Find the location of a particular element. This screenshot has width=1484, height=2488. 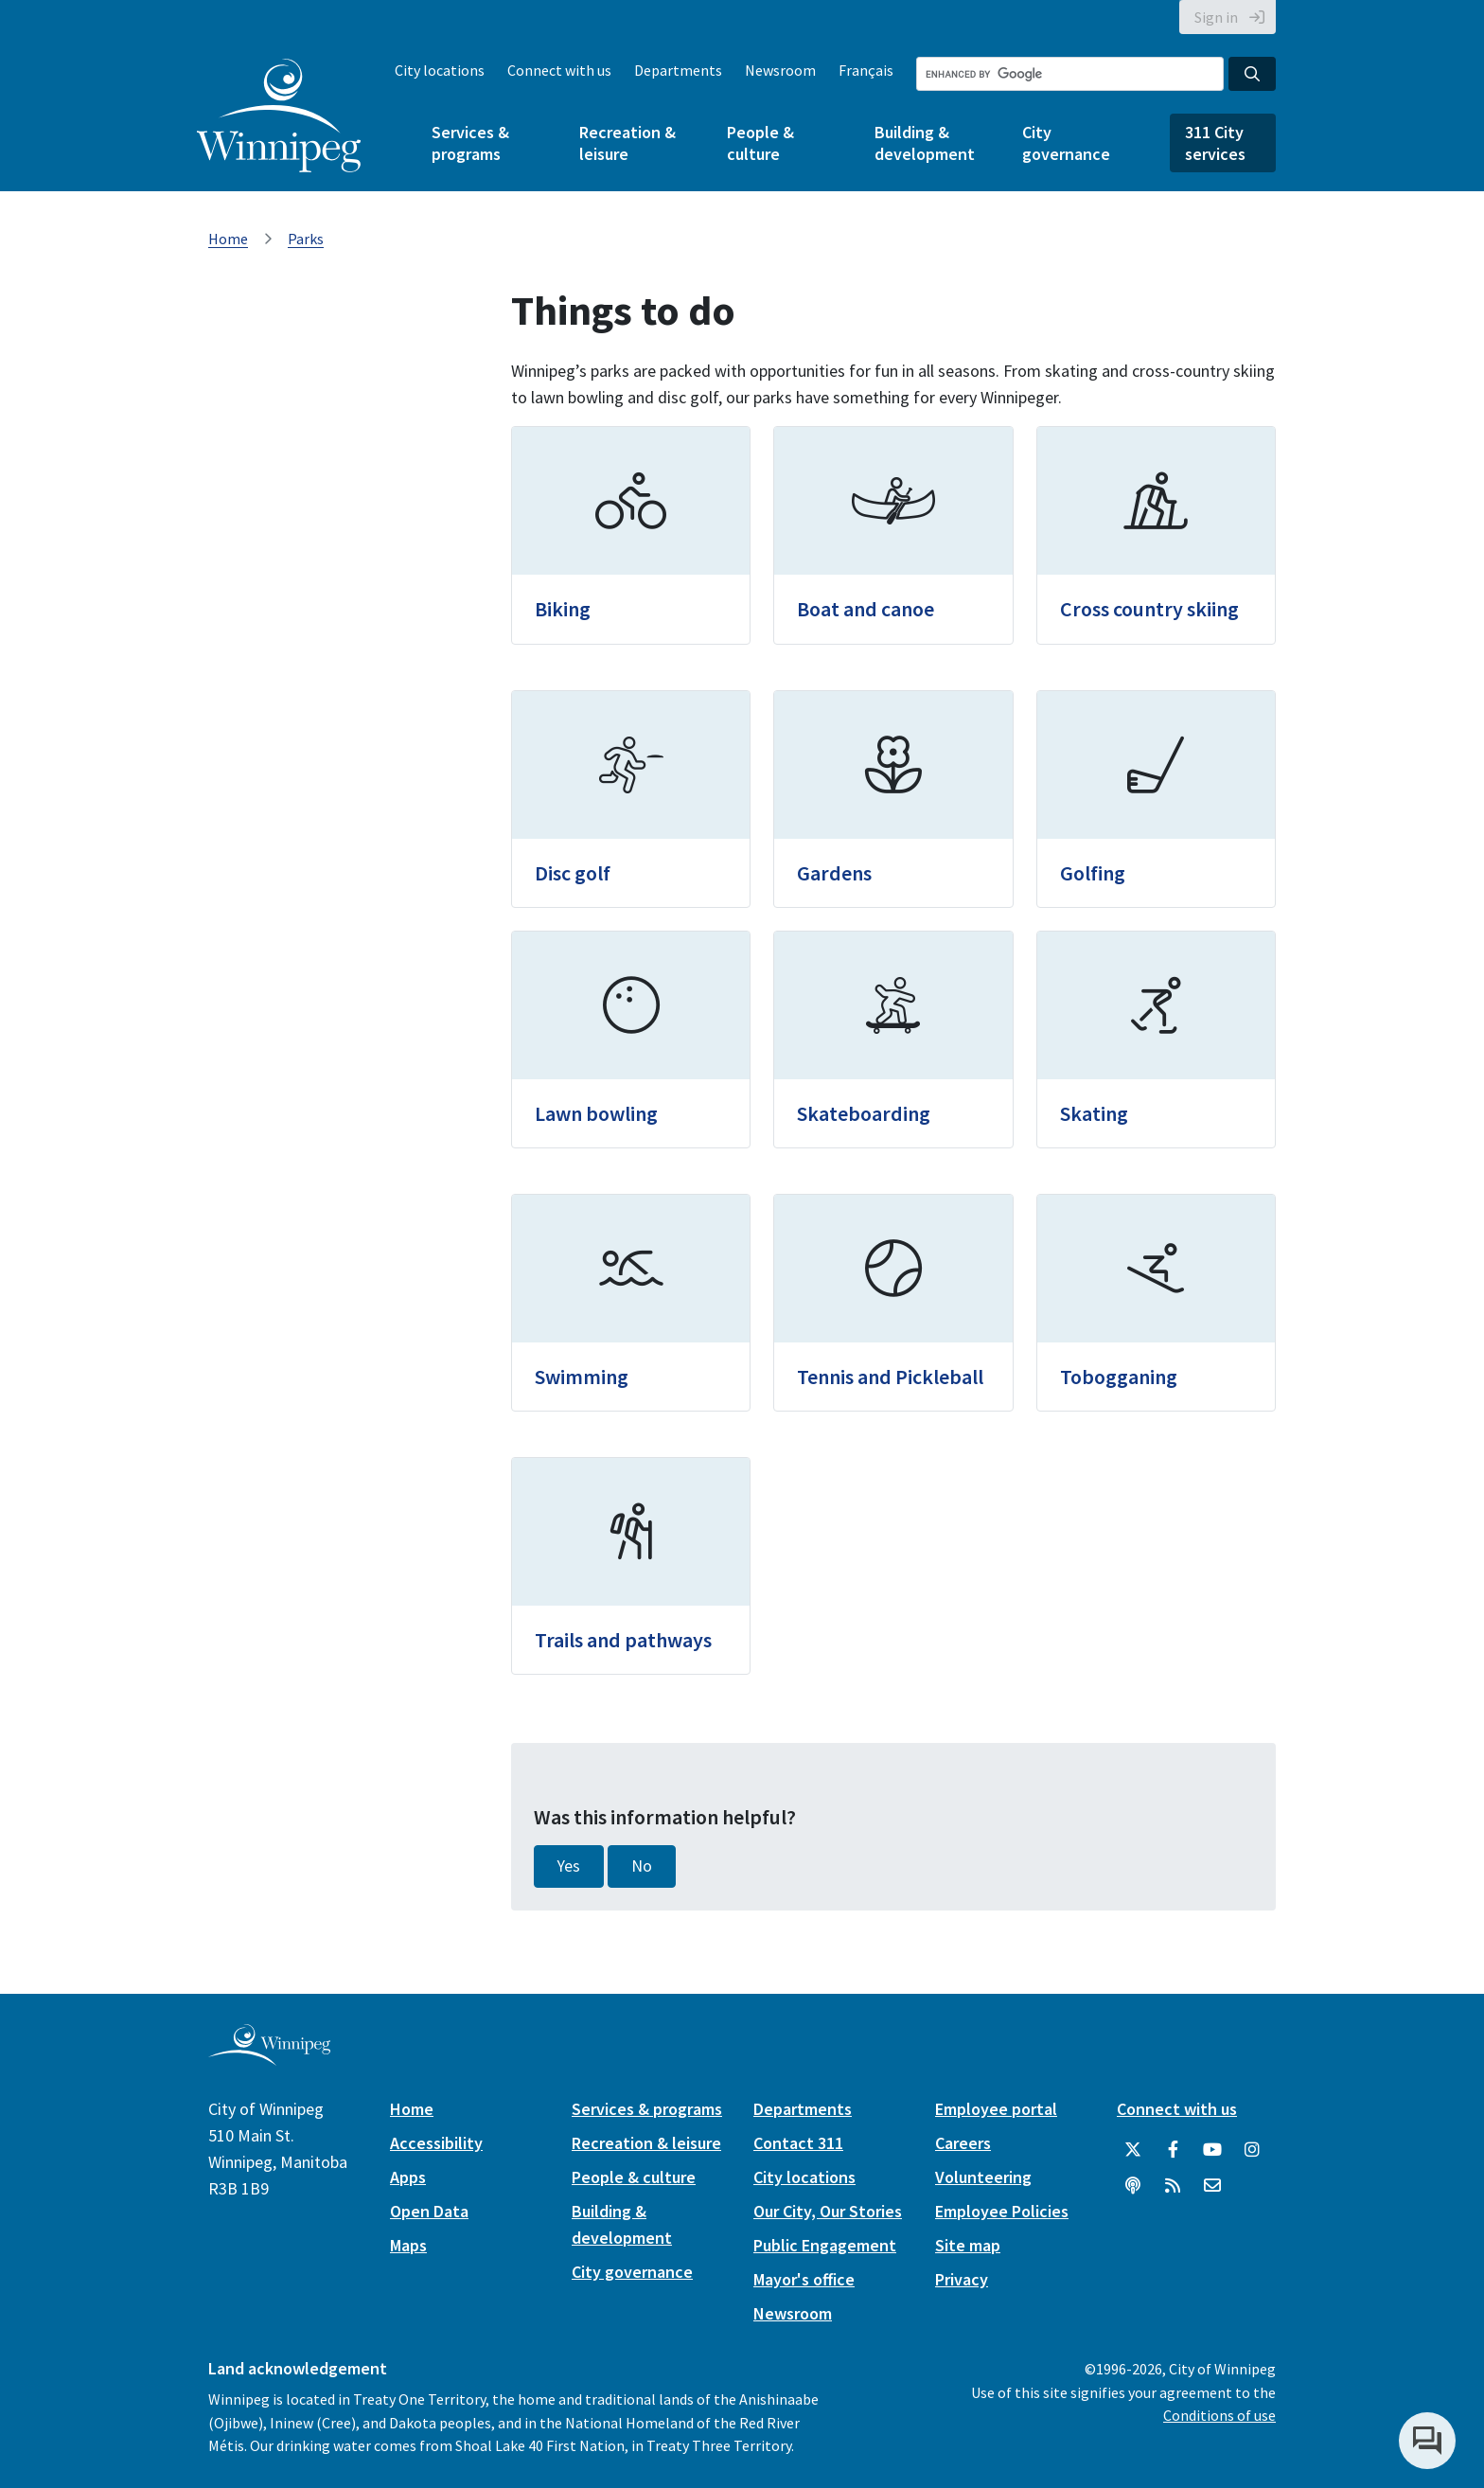

Maps is located at coordinates (408, 2245).